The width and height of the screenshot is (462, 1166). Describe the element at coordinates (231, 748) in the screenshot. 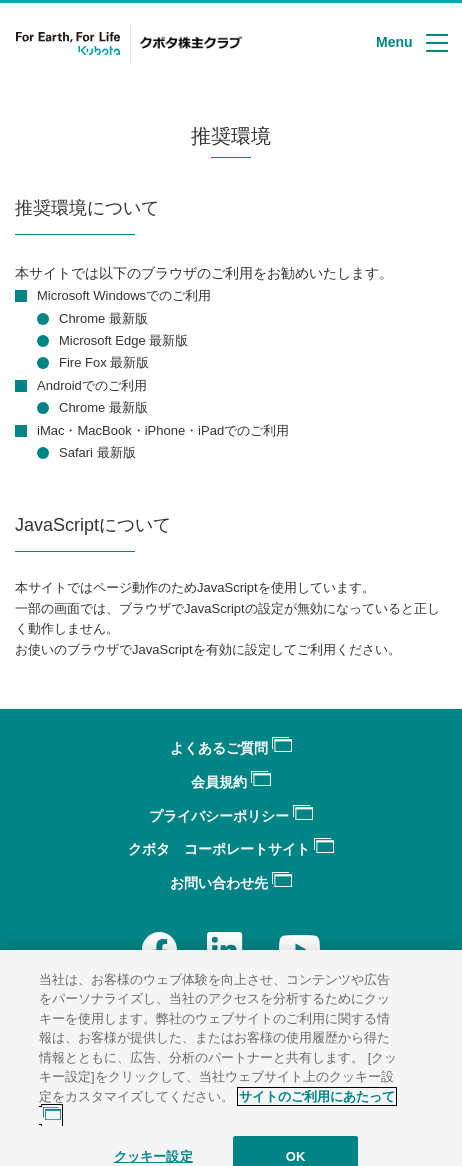

I see `よくあるご質問` at that location.